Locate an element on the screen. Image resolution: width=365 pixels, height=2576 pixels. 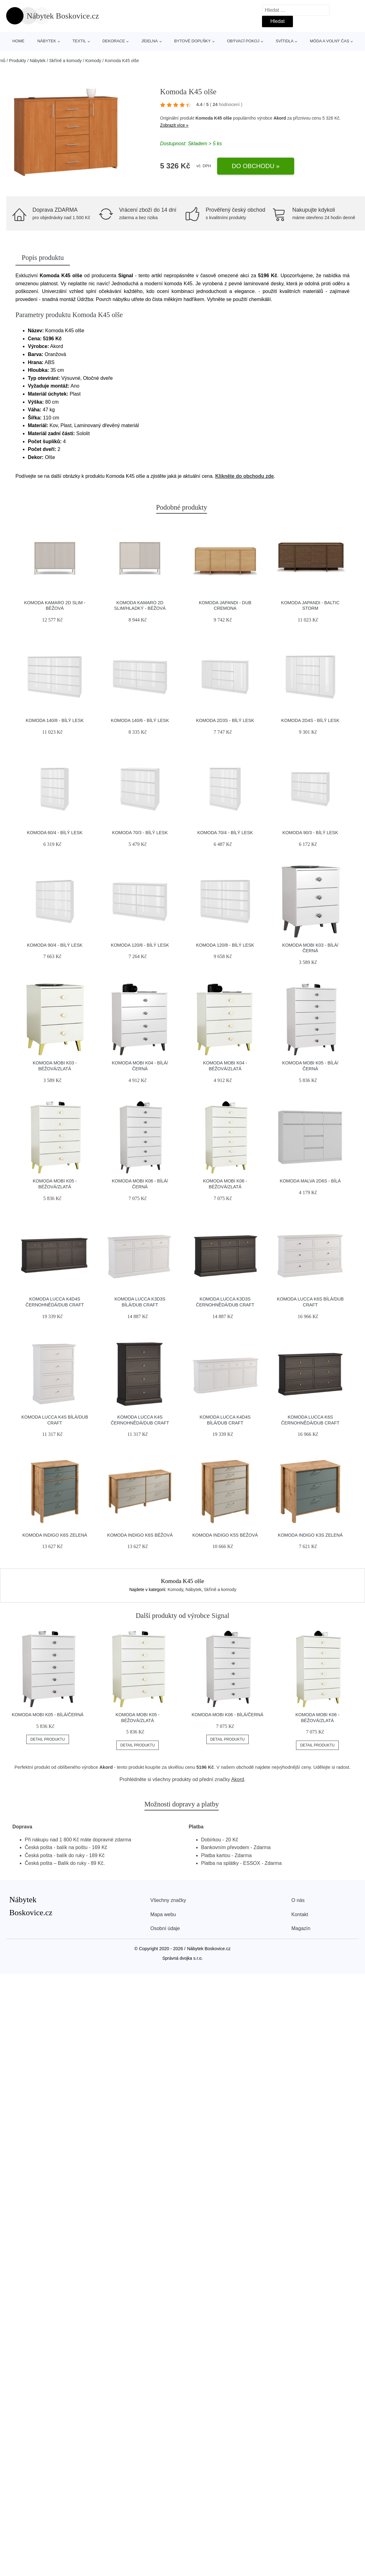
Komoda 120/6 - bílý lesk is located at coordinates (140, 945).